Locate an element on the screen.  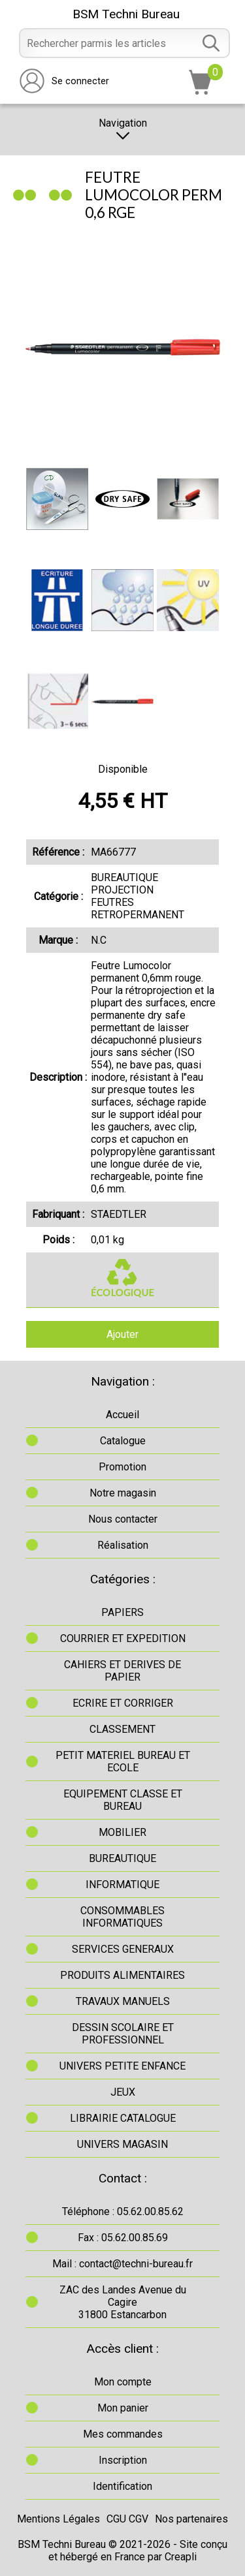
DESSIN SCOLAIRE ET PROFESSIONNEL is located at coordinates (123, 2033).